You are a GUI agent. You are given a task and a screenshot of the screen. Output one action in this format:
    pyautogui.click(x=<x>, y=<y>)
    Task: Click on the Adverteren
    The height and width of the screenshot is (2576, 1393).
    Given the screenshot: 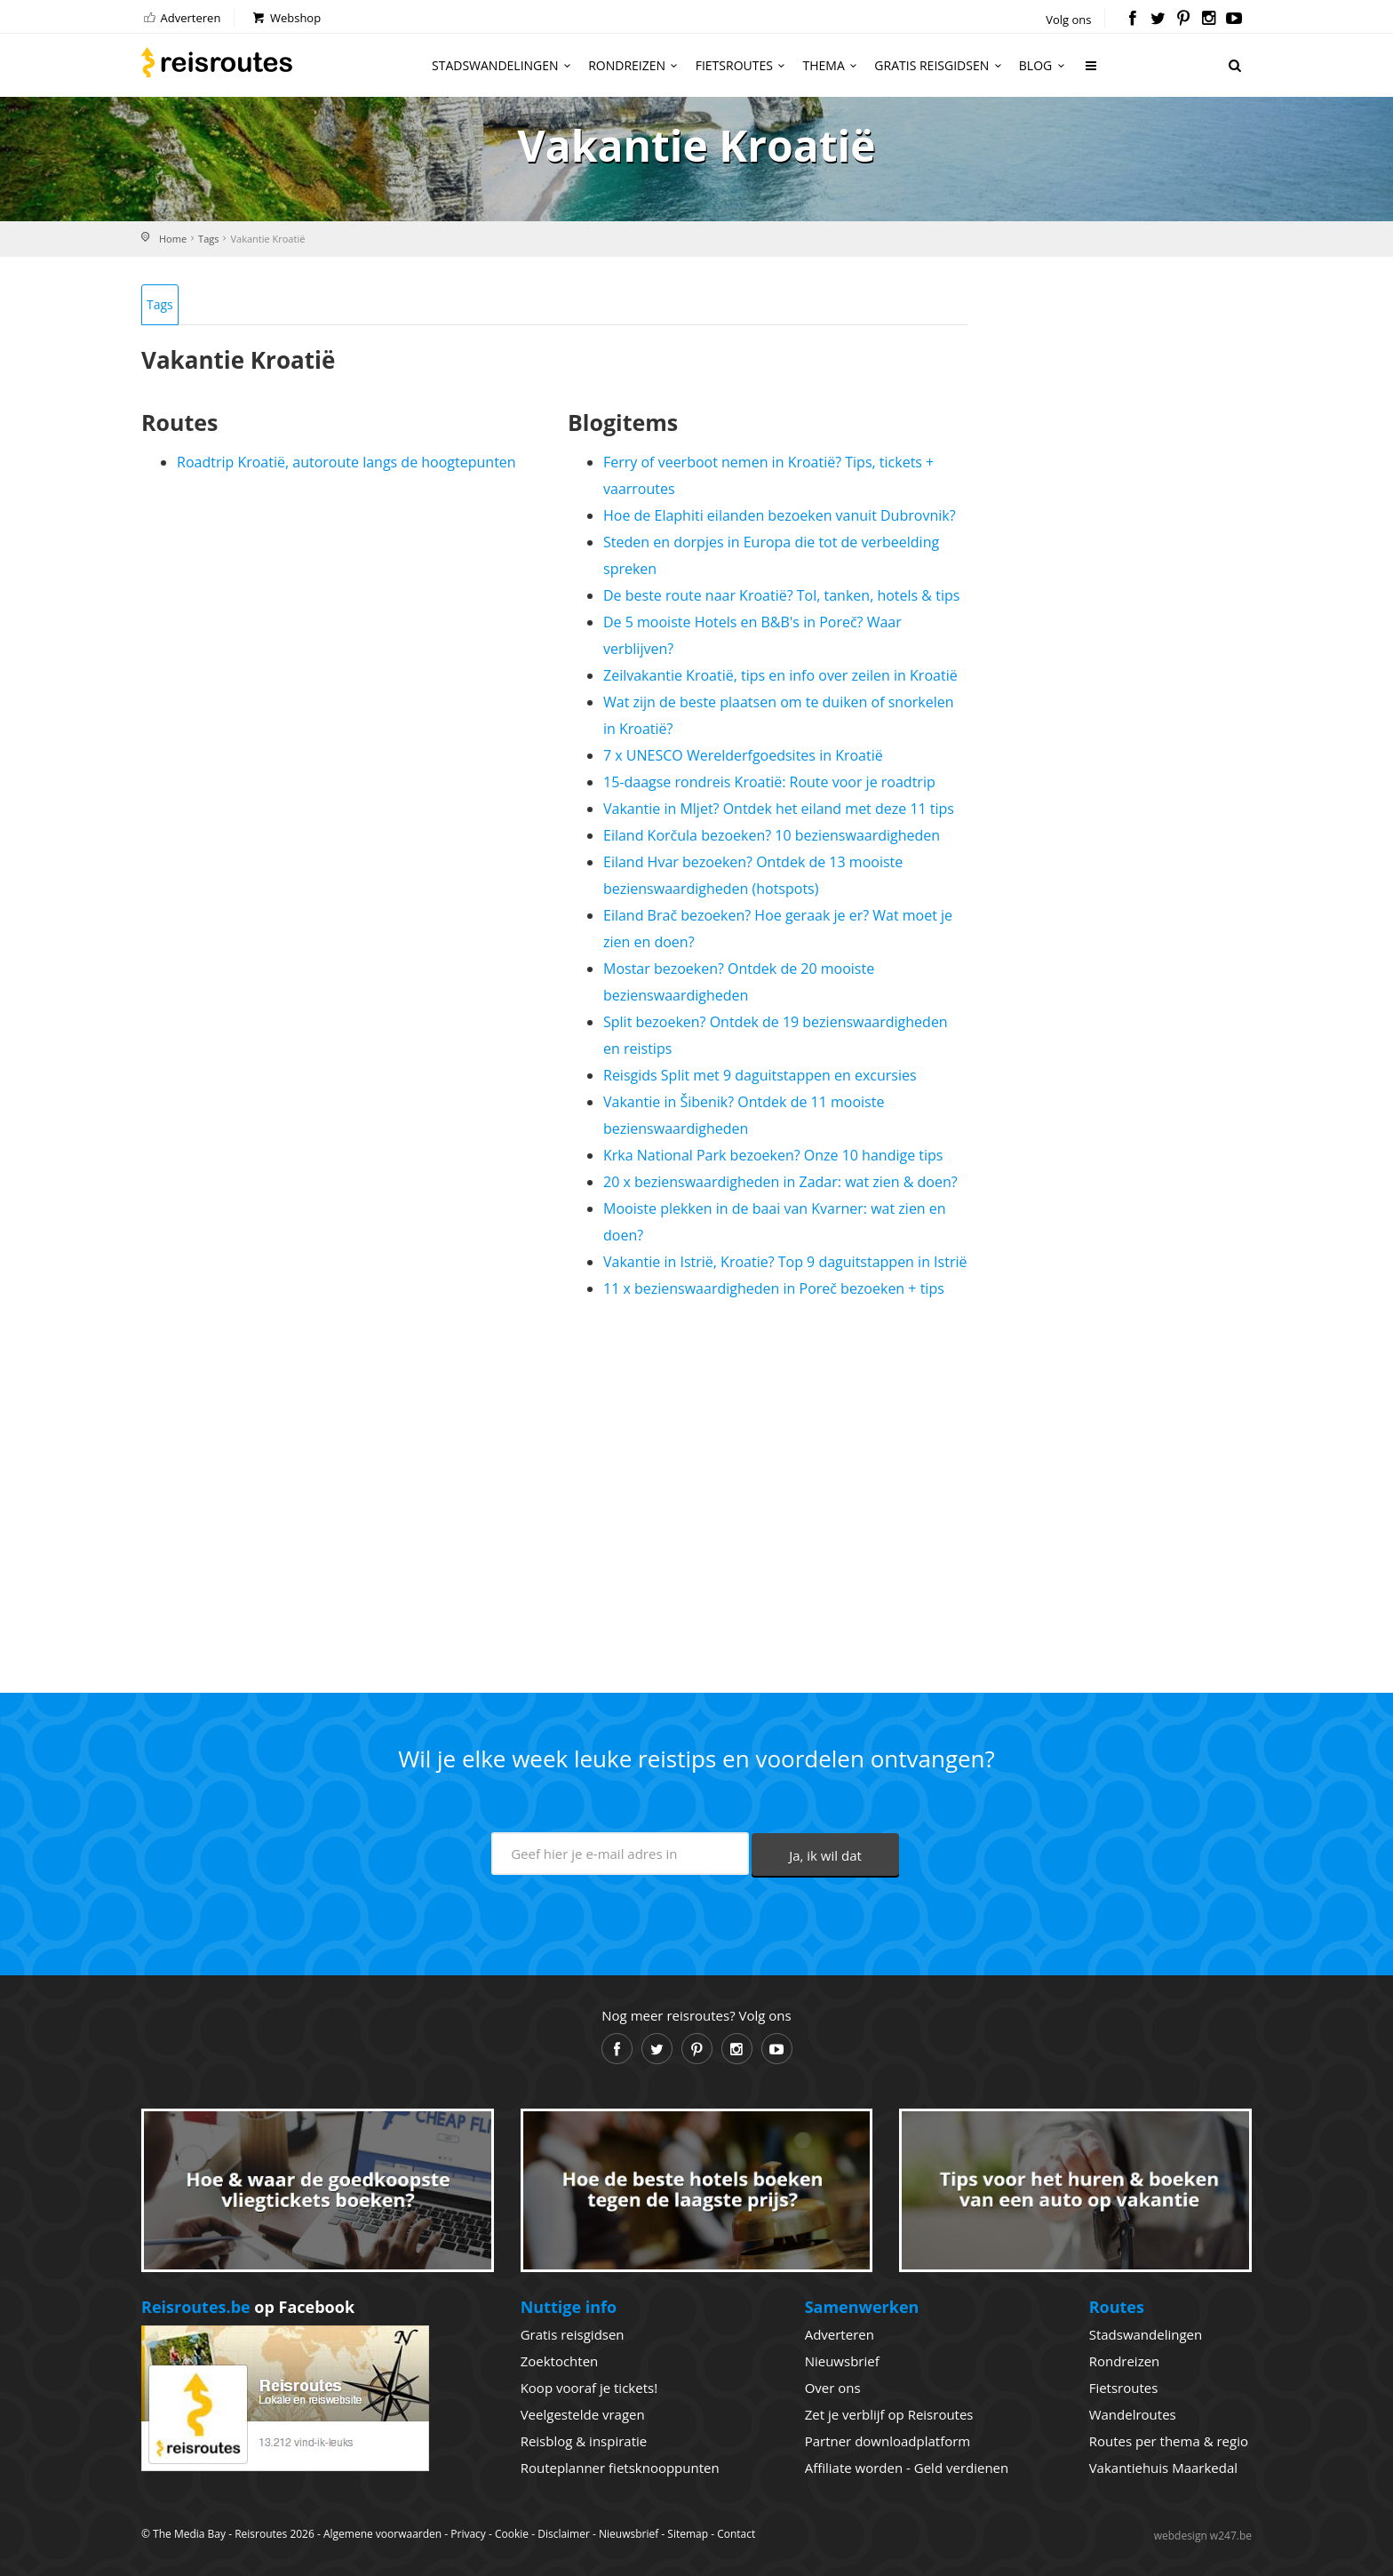 What is the action you would take?
    pyautogui.click(x=180, y=18)
    